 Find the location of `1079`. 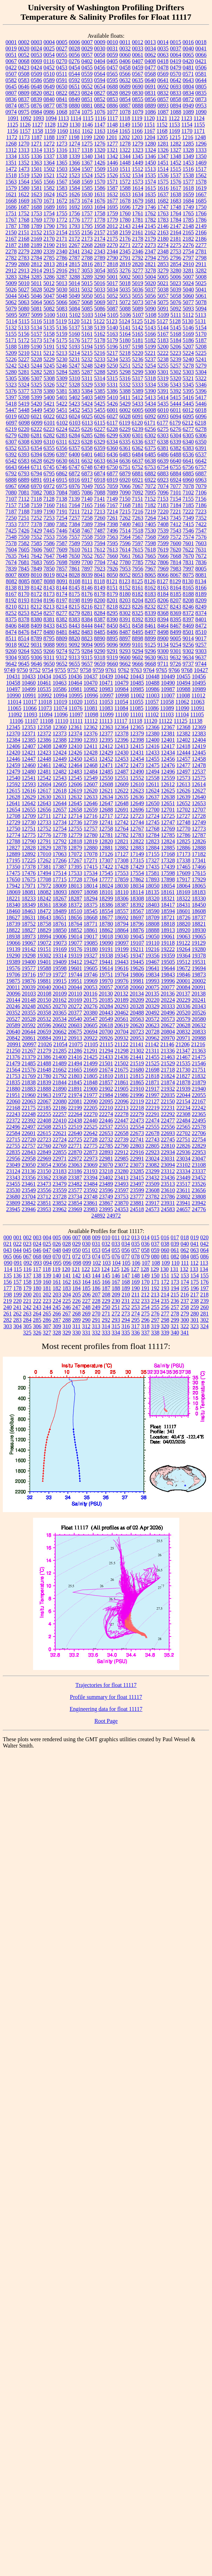

1079 is located at coordinates (137, 112).